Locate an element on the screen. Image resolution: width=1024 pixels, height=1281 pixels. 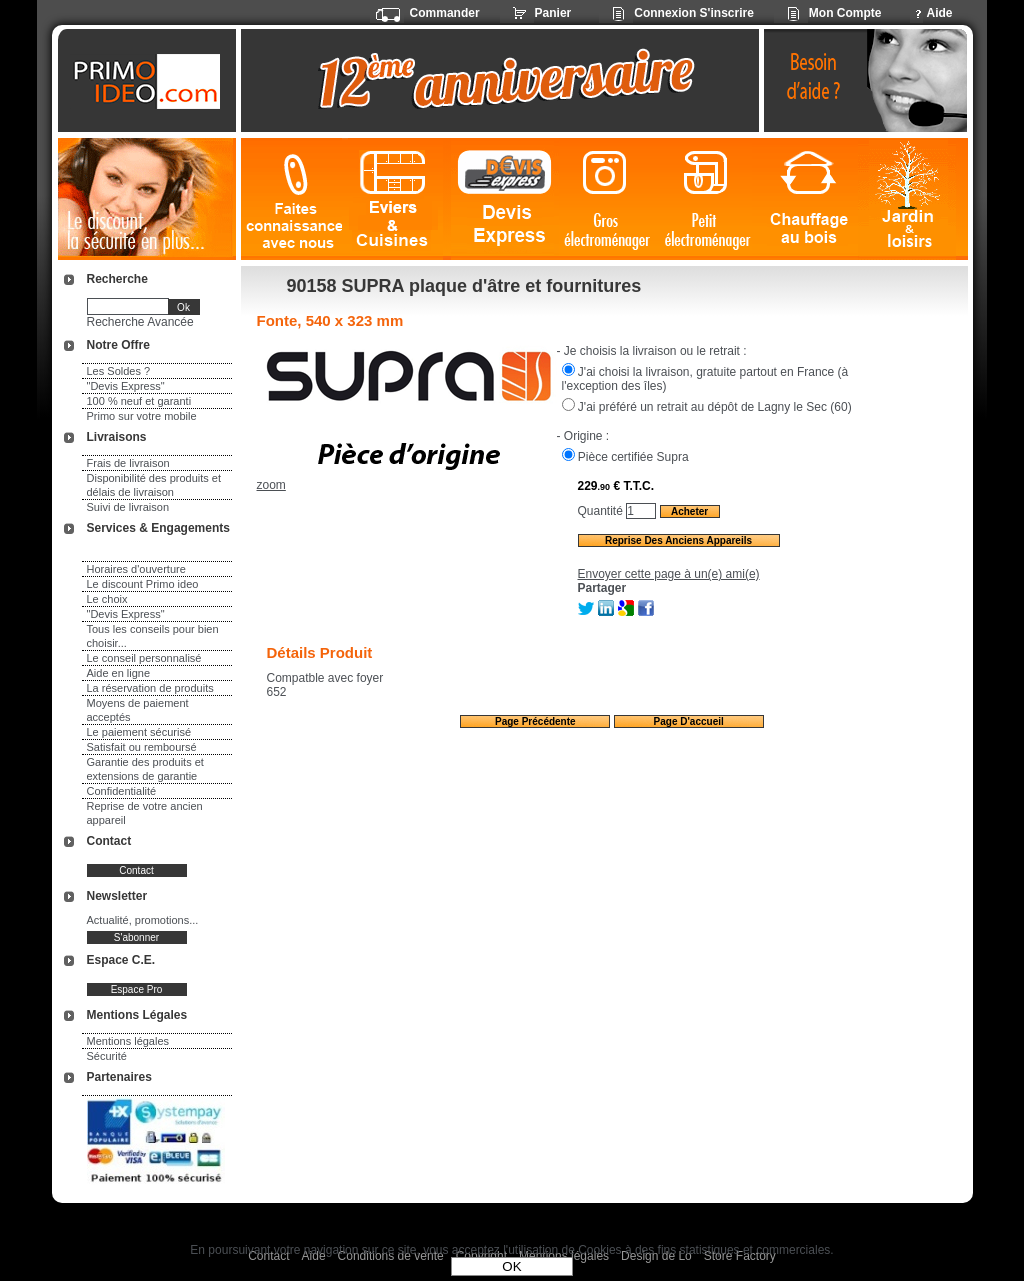
Sécurité is located at coordinates (107, 1056).